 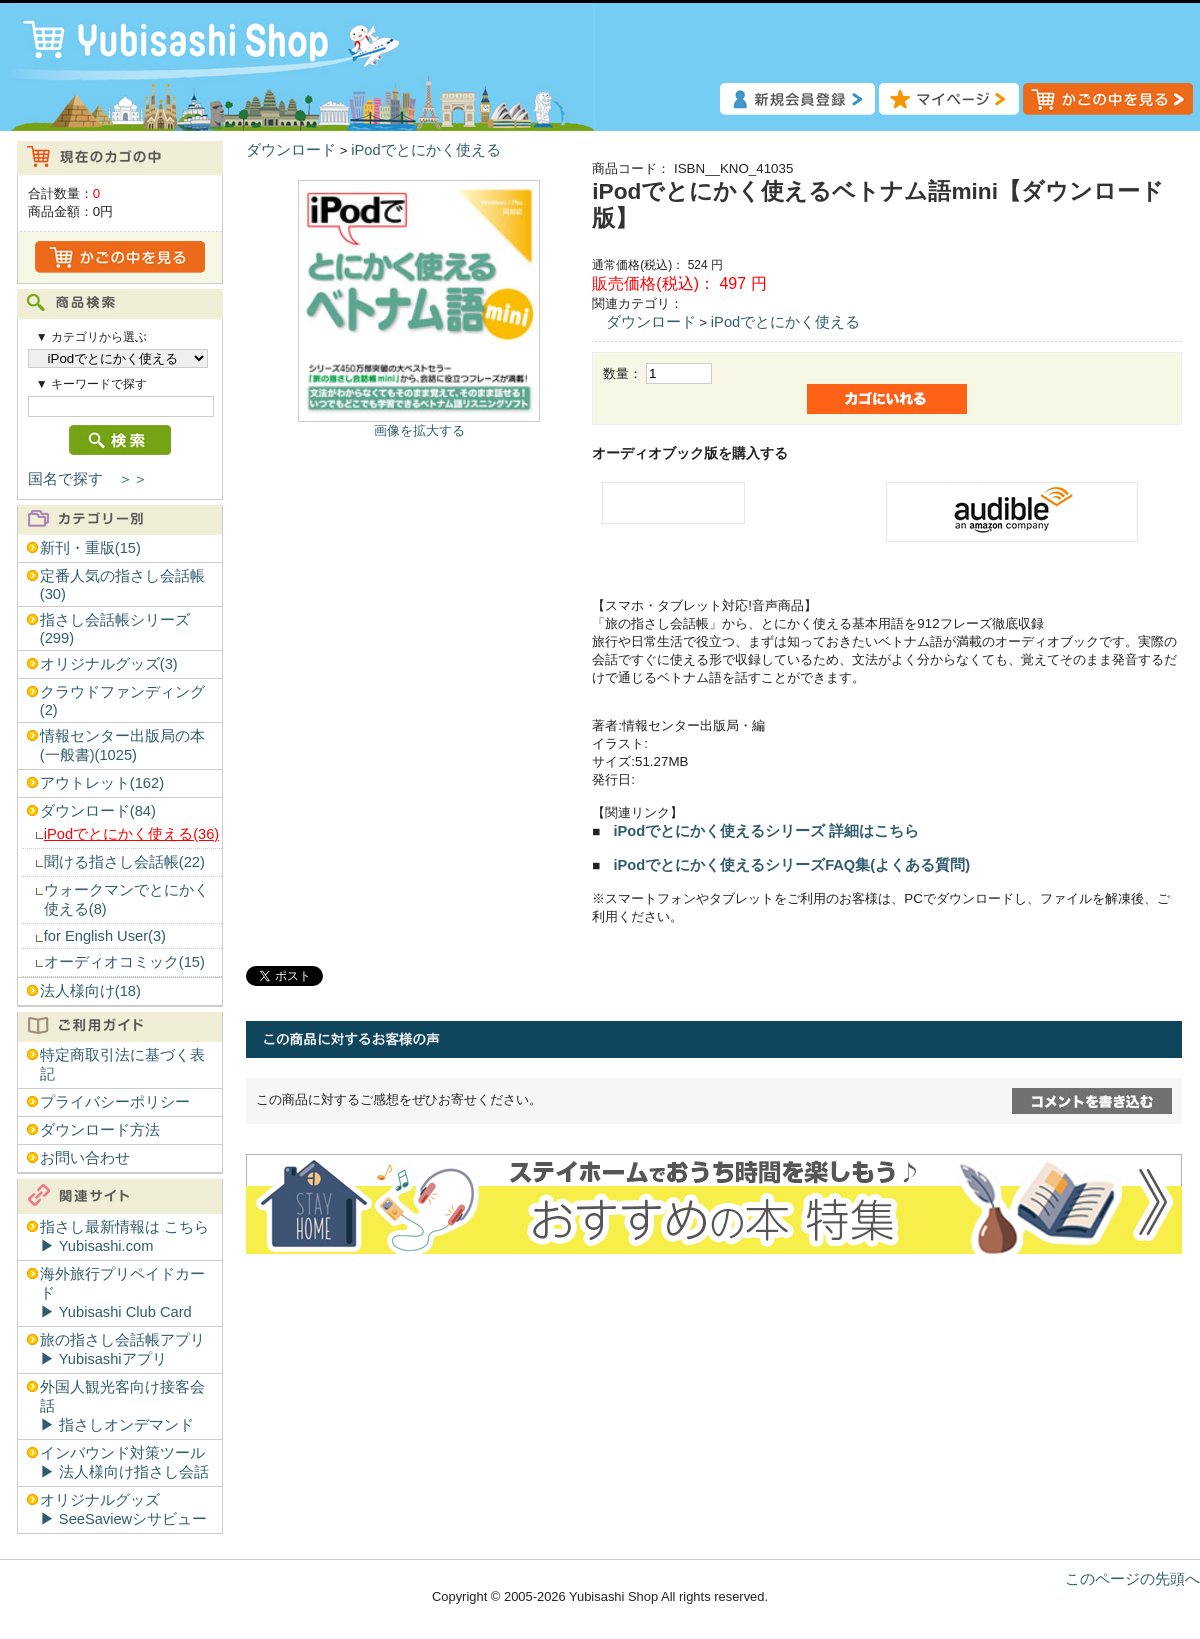 I want to click on クラウドファンディング(2), so click(x=122, y=701).